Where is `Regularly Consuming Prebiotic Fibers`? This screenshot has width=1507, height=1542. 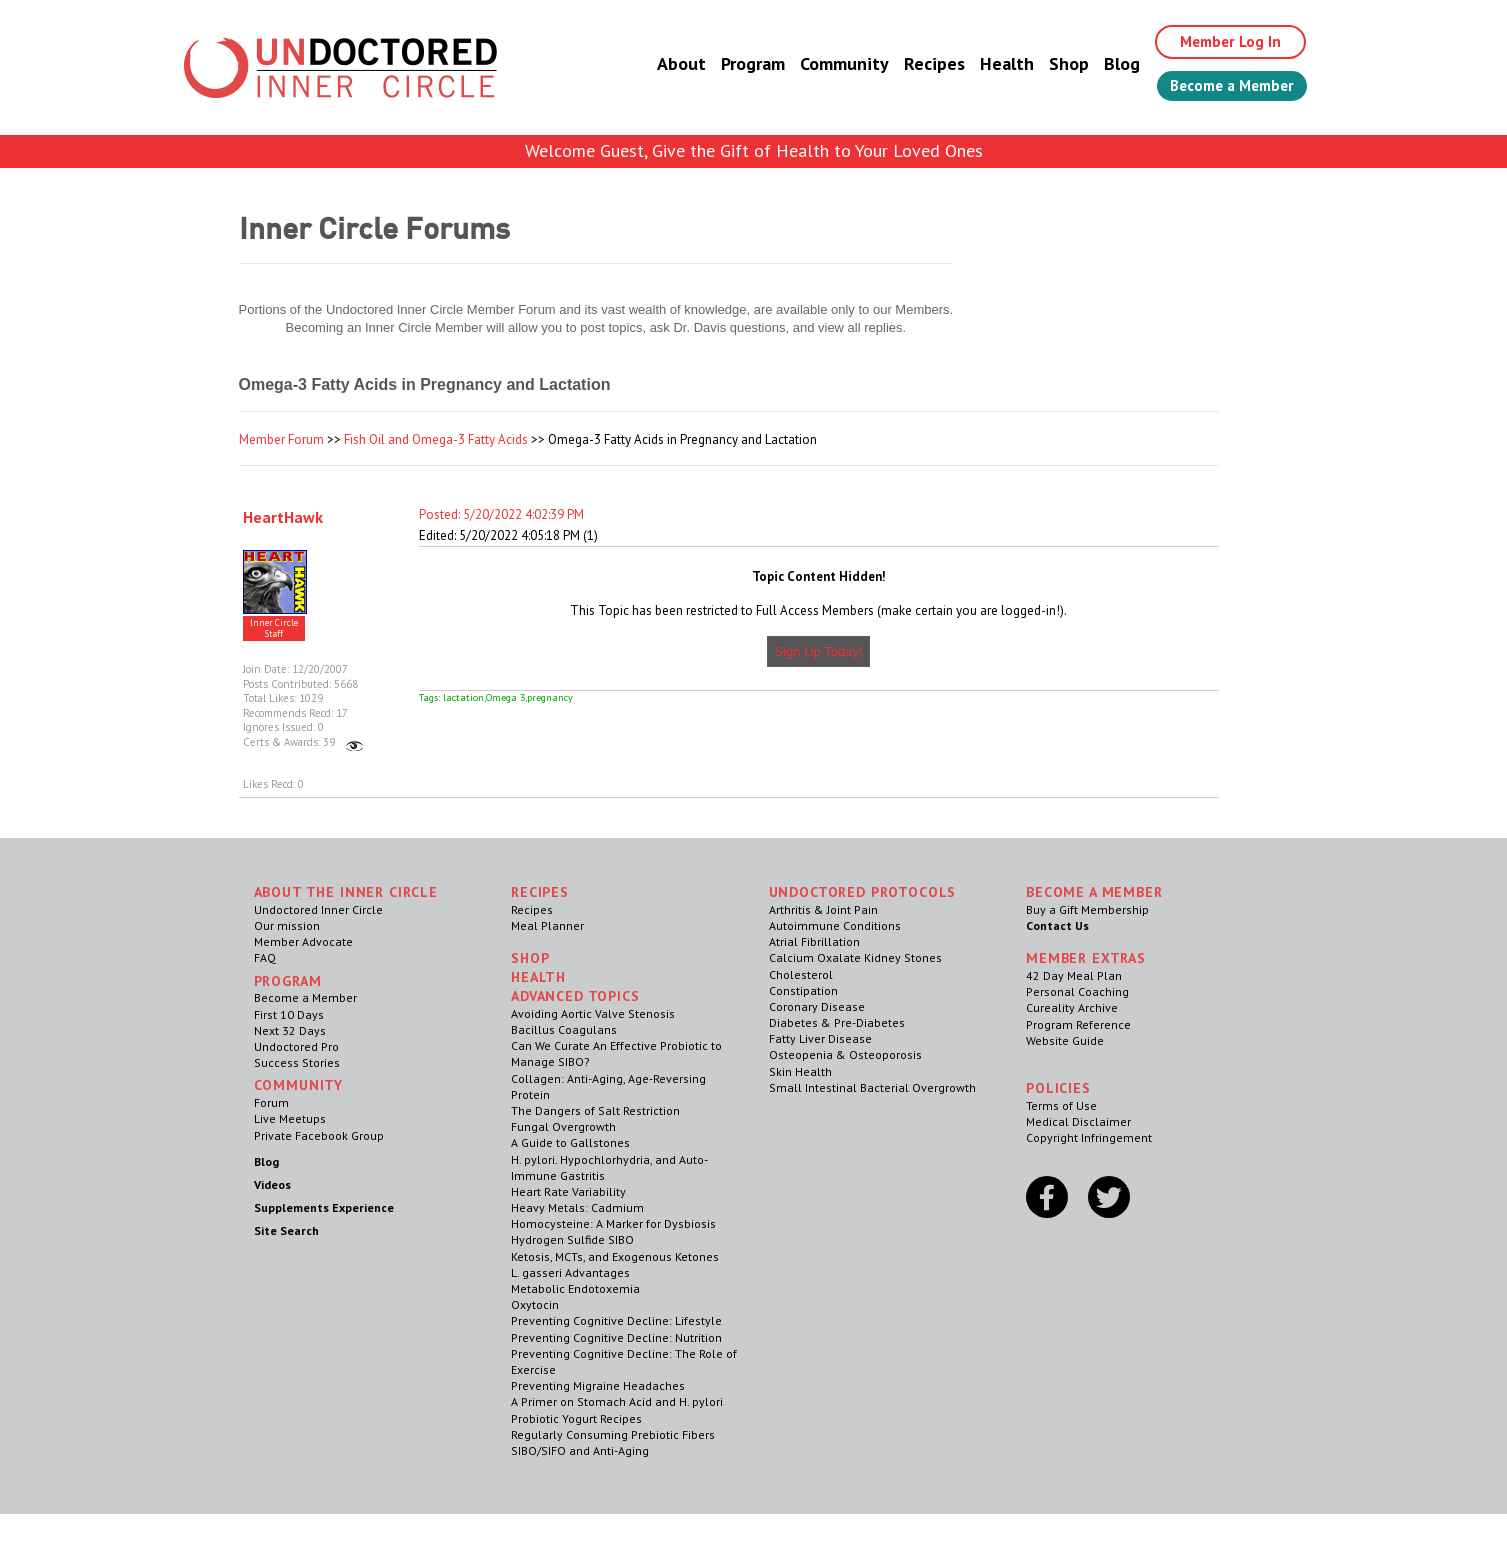 Regularly Consuming Prebiotic Fibers is located at coordinates (613, 1434).